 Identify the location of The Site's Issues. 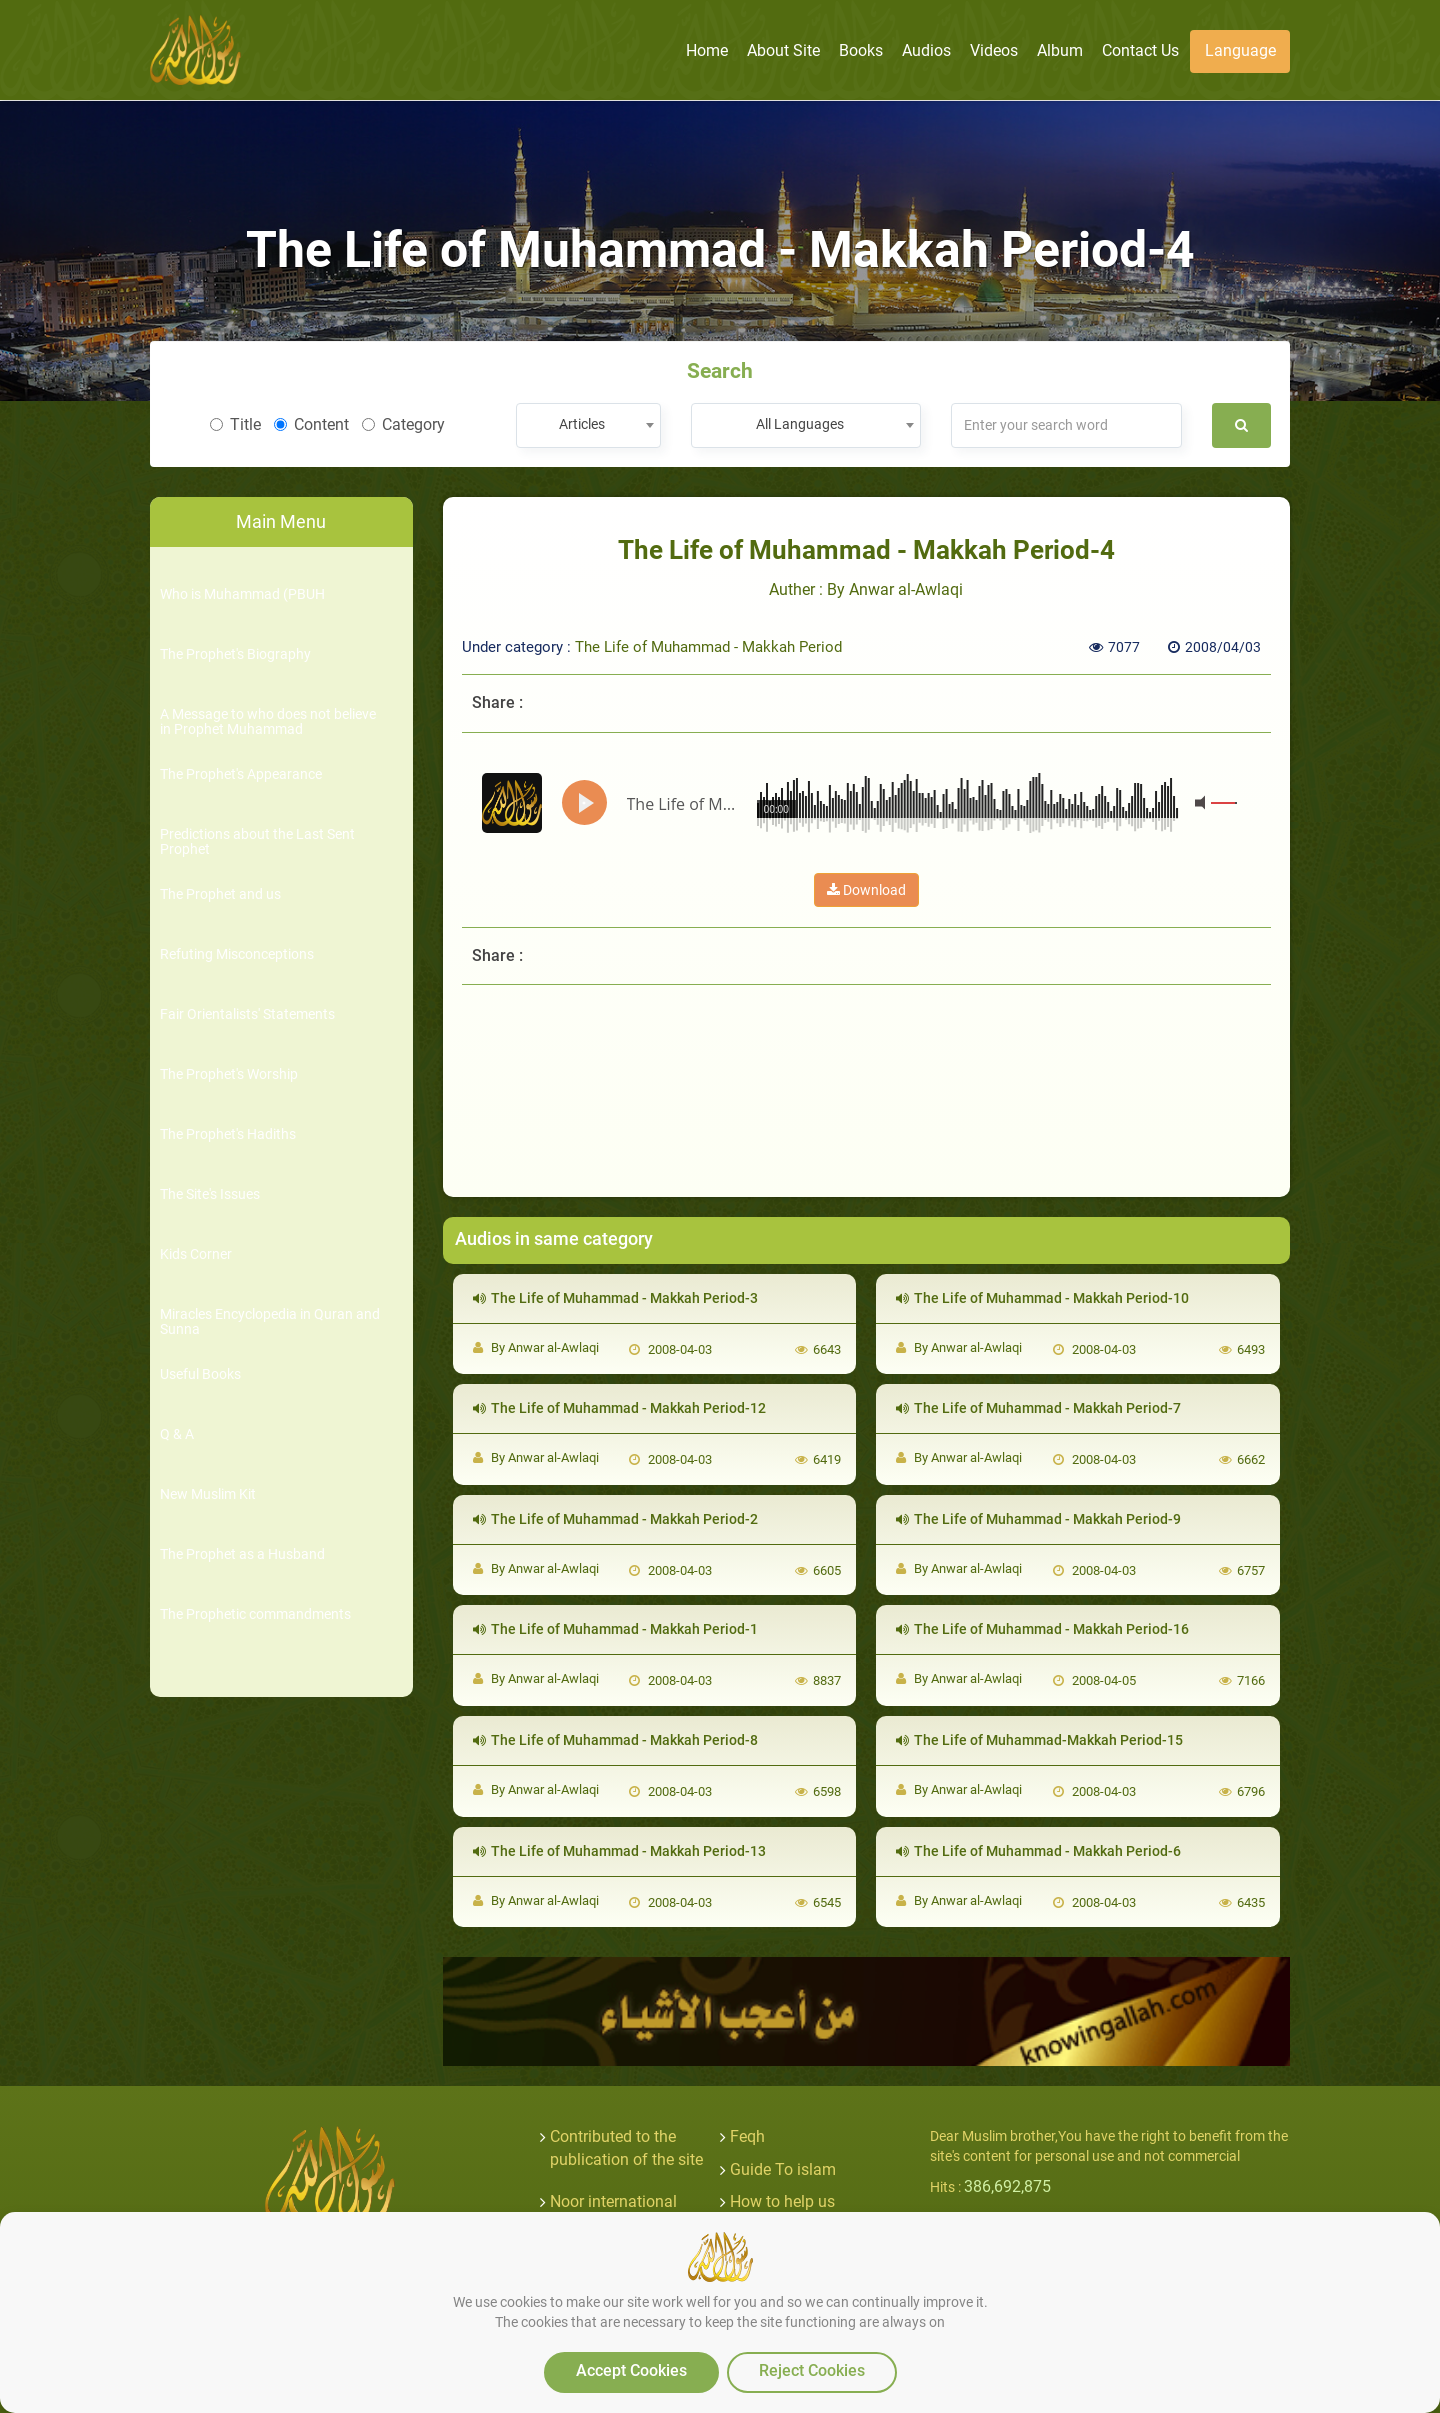
(210, 1194).